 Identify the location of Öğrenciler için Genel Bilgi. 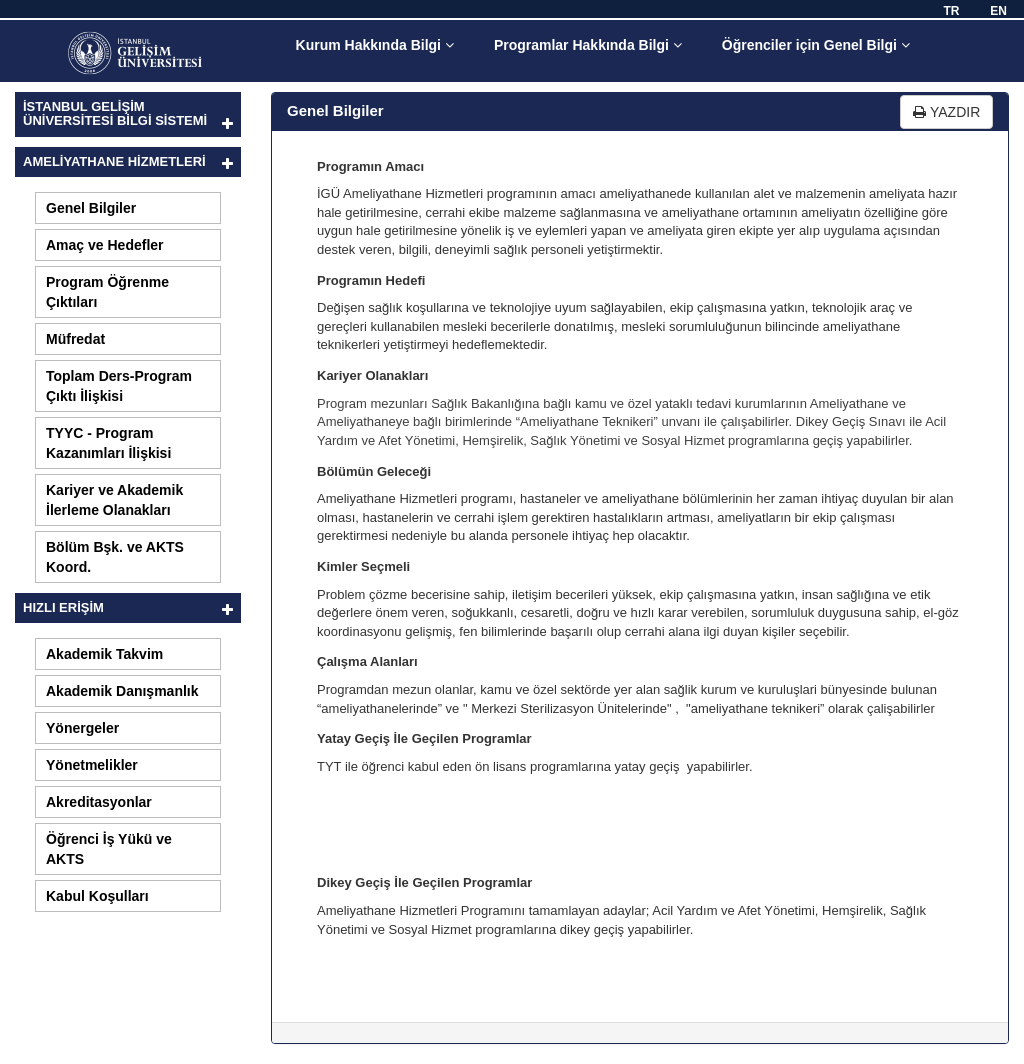
(816, 45).